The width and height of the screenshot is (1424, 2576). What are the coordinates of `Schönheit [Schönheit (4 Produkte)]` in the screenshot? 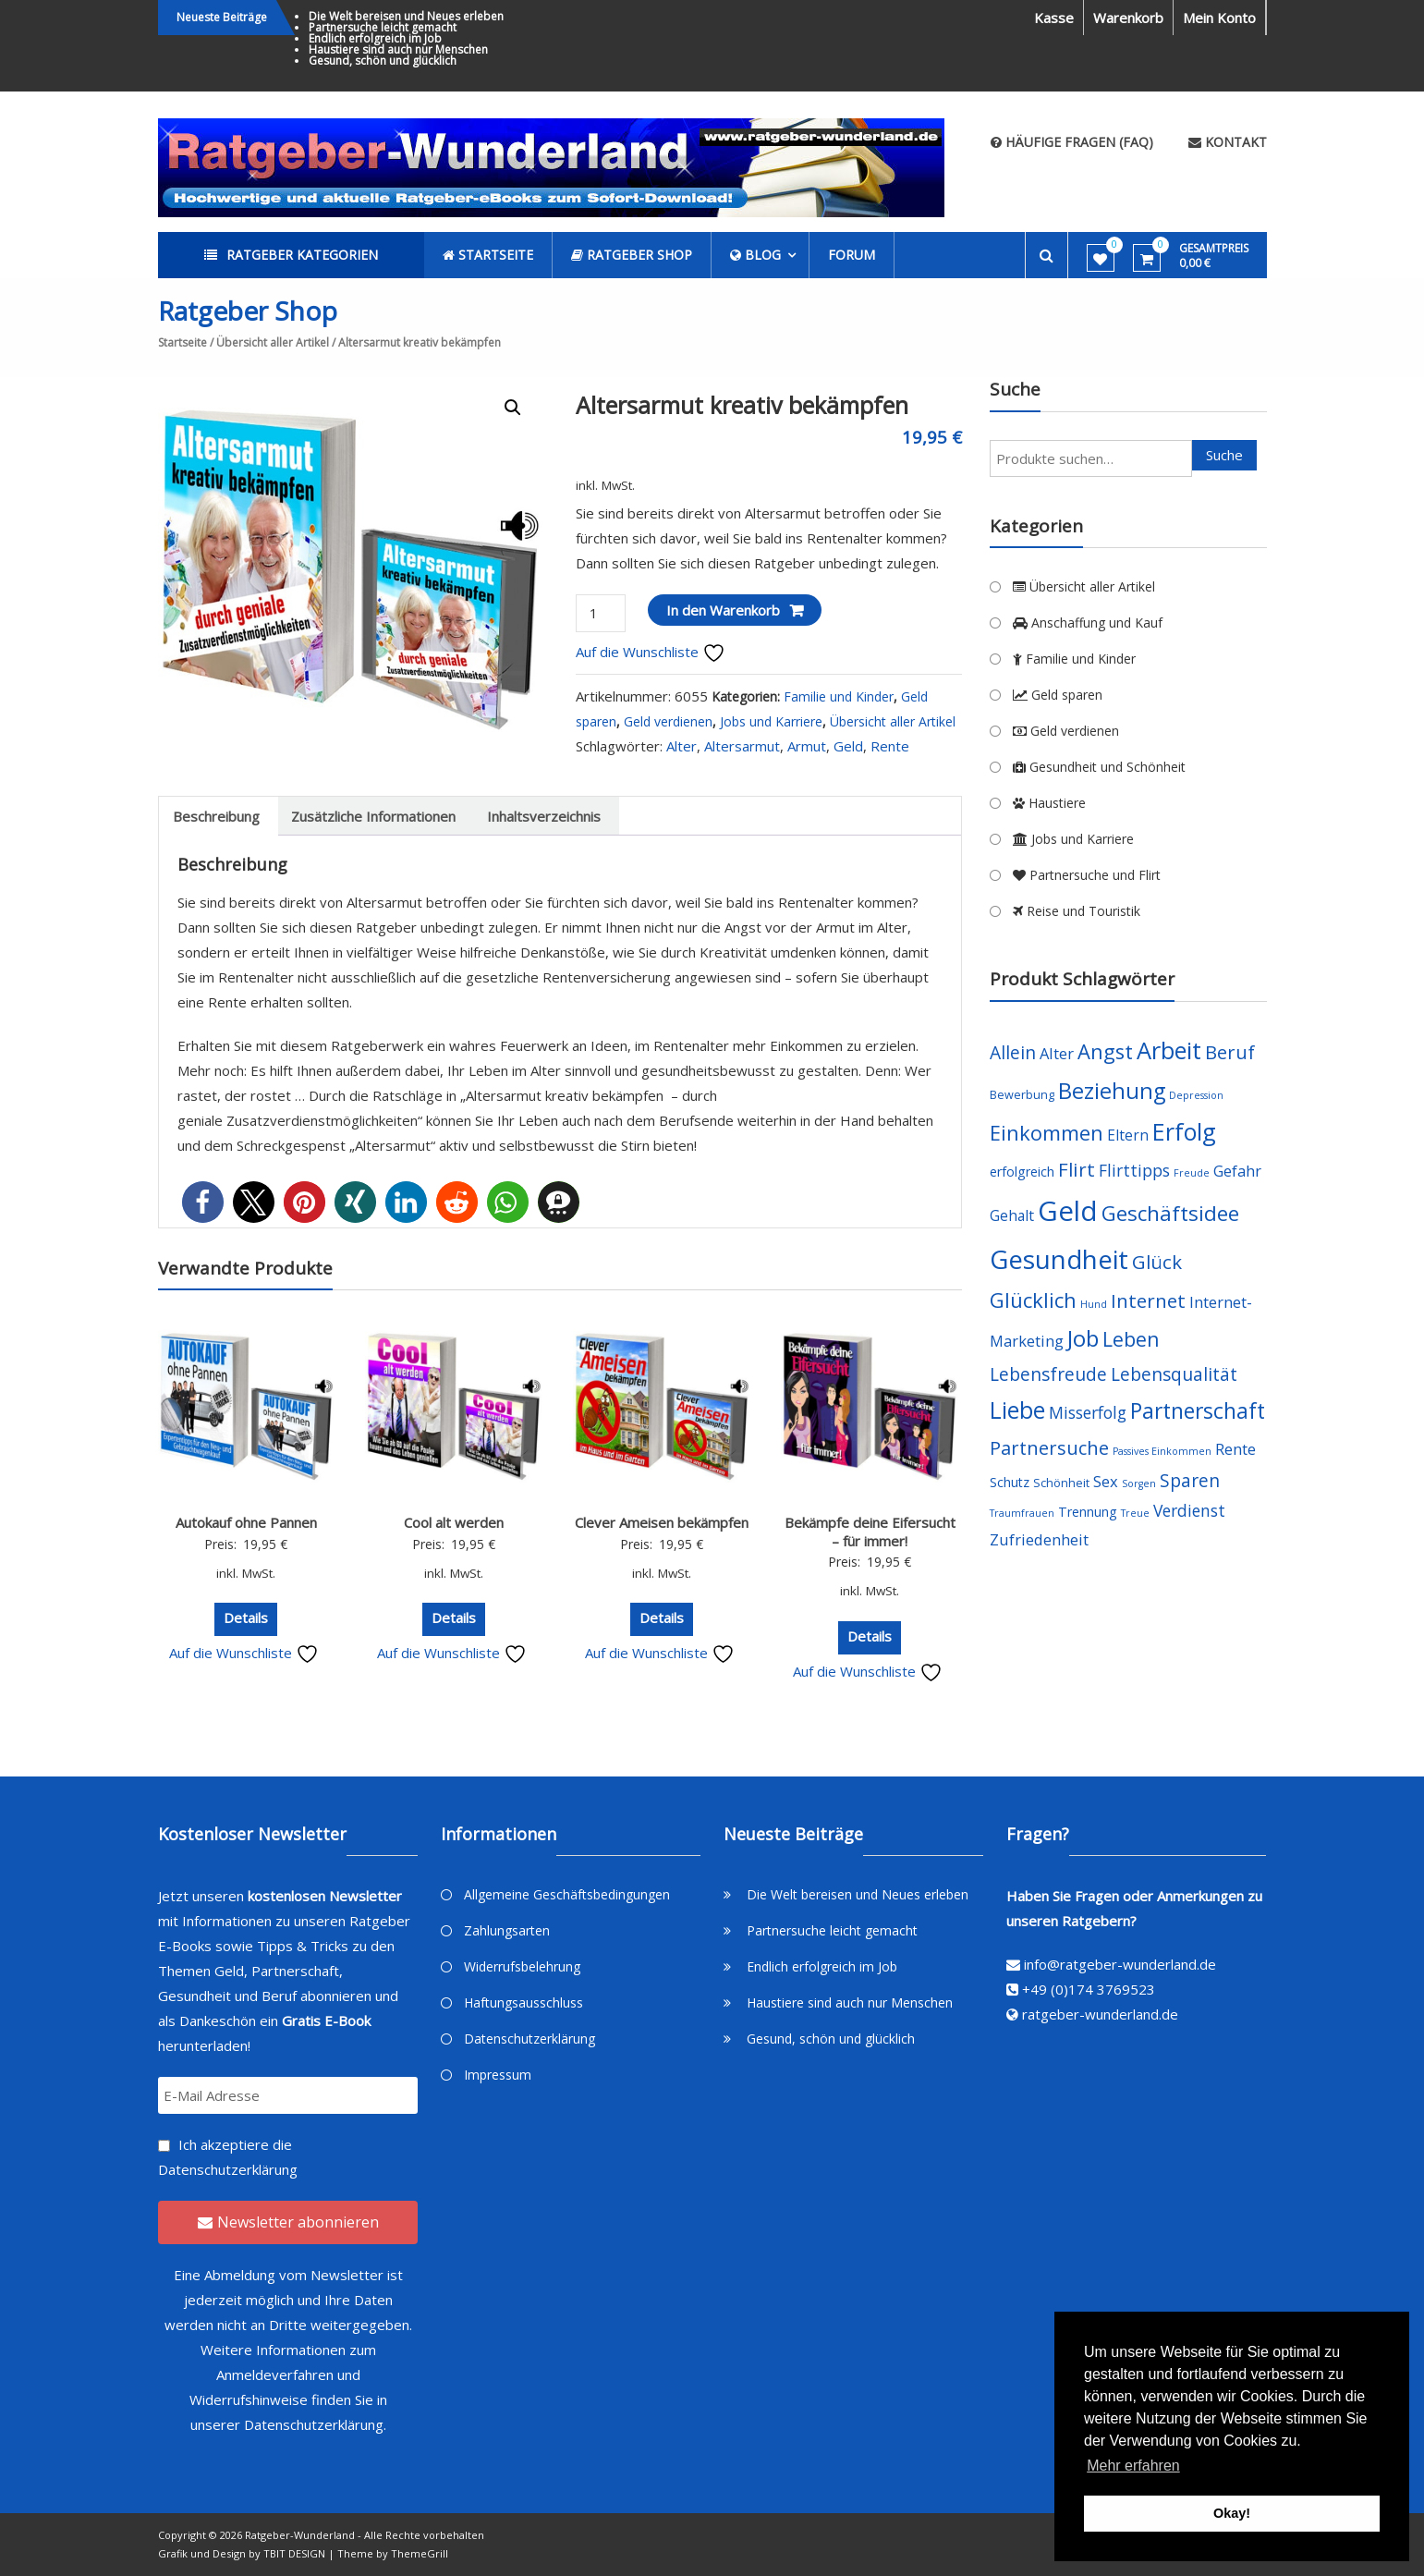 It's located at (1061, 1483).